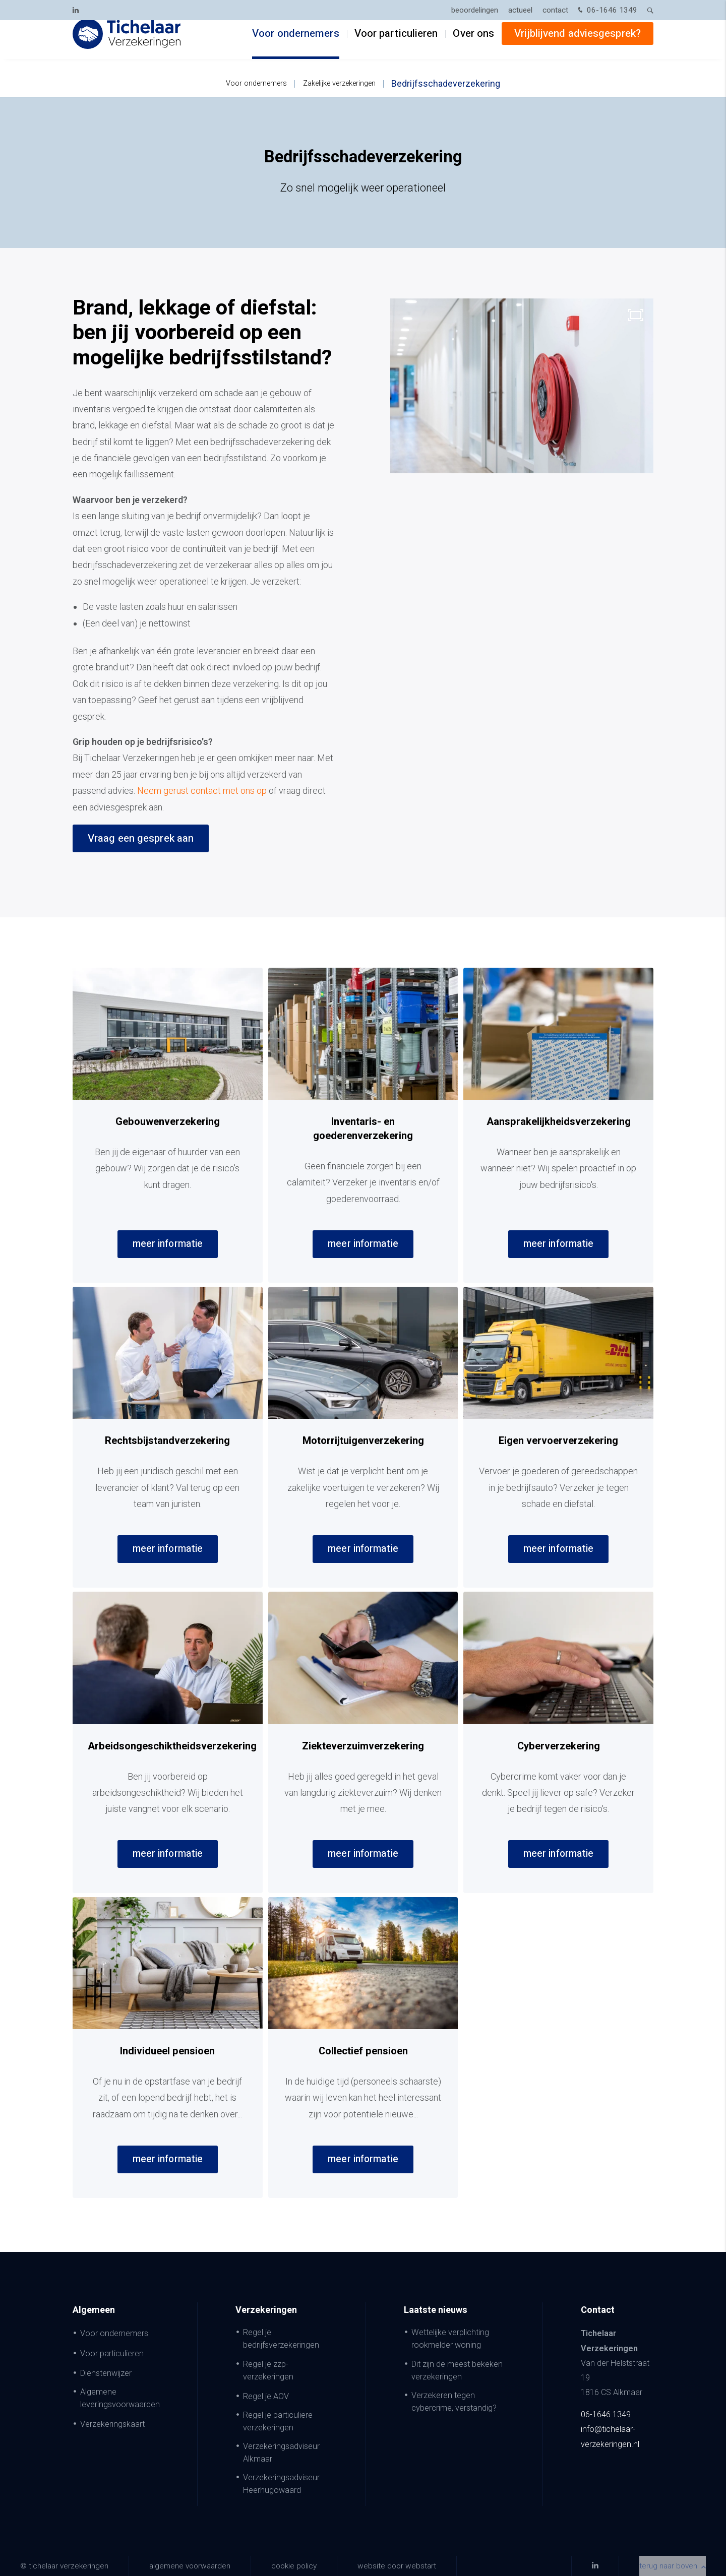  What do you see at coordinates (189, 2565) in the screenshot?
I see `Algemene voorwaarden` at bounding box center [189, 2565].